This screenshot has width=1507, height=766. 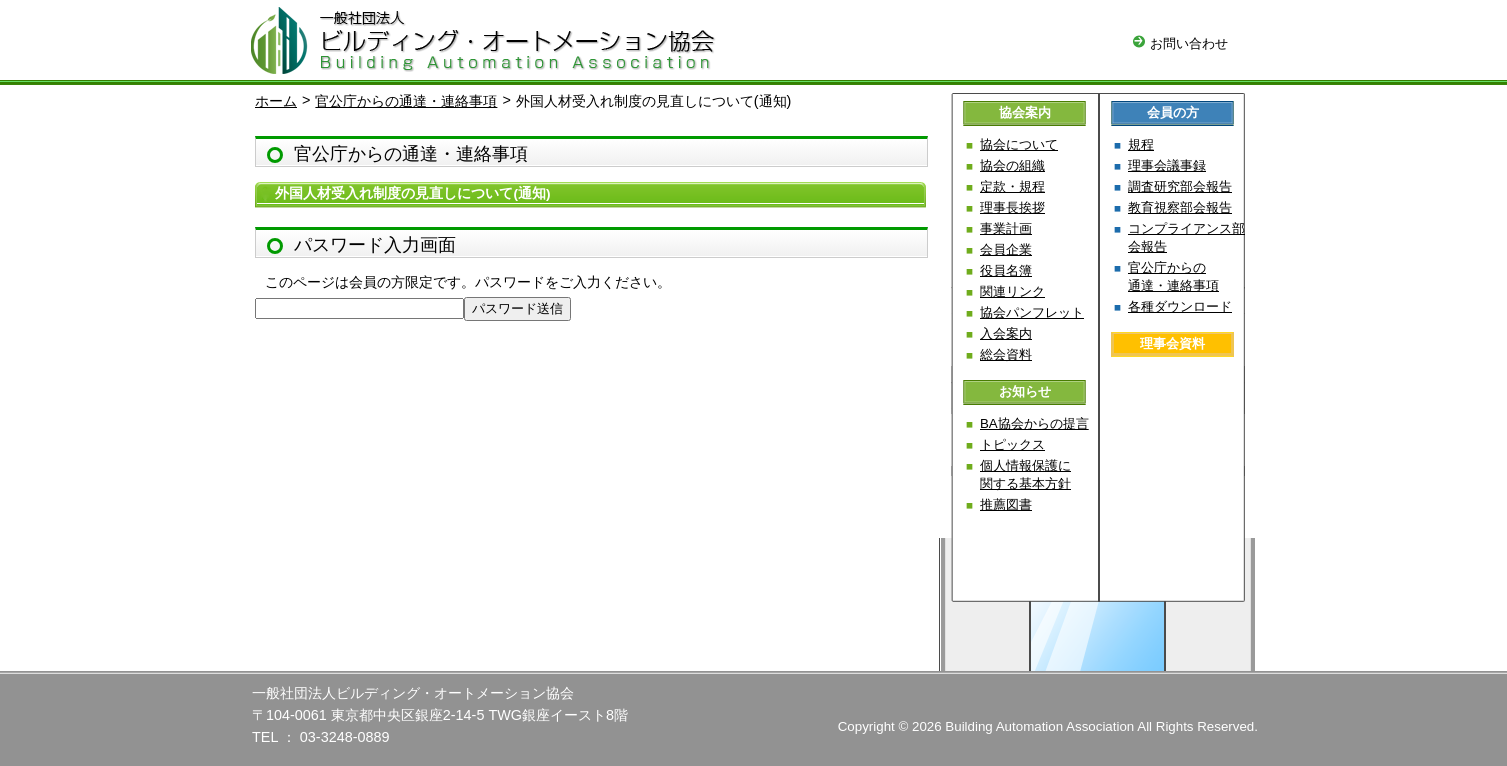 What do you see at coordinates (1032, 312) in the screenshot?
I see `協会パンフレット` at bounding box center [1032, 312].